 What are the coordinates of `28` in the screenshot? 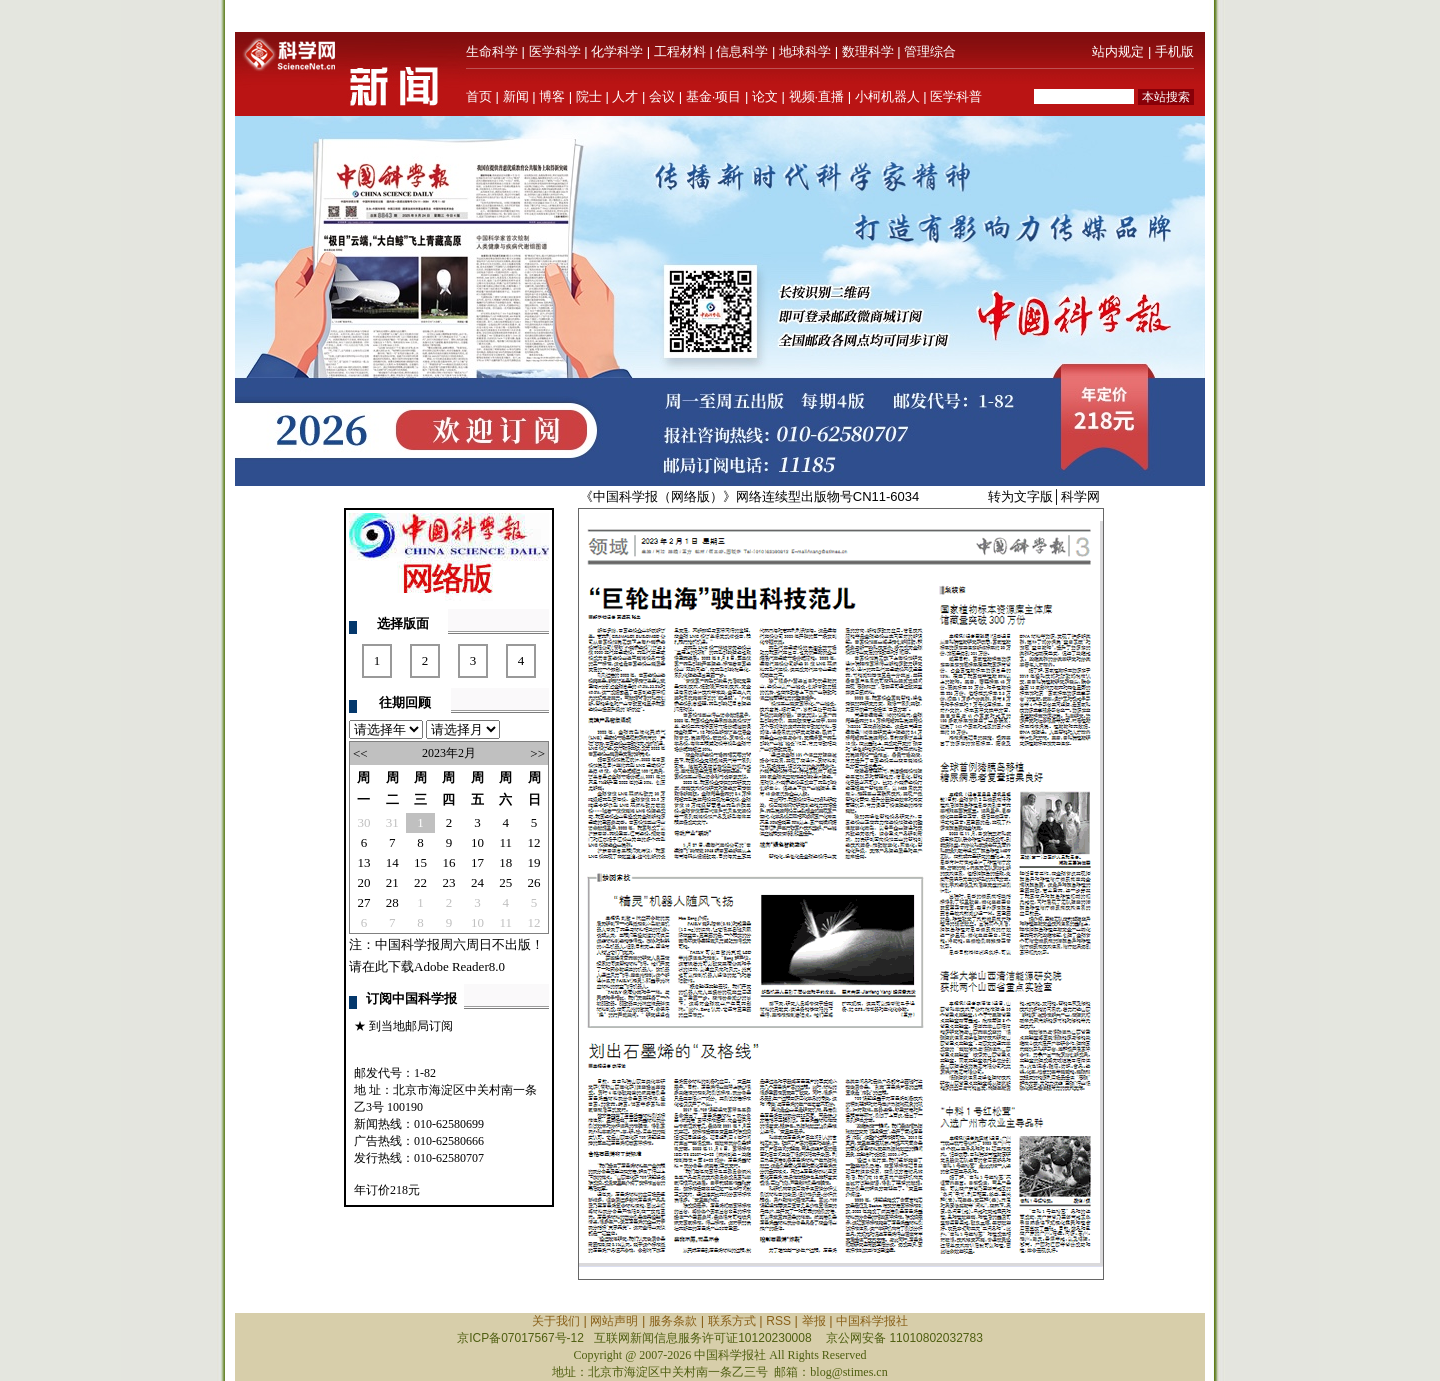 It's located at (392, 902).